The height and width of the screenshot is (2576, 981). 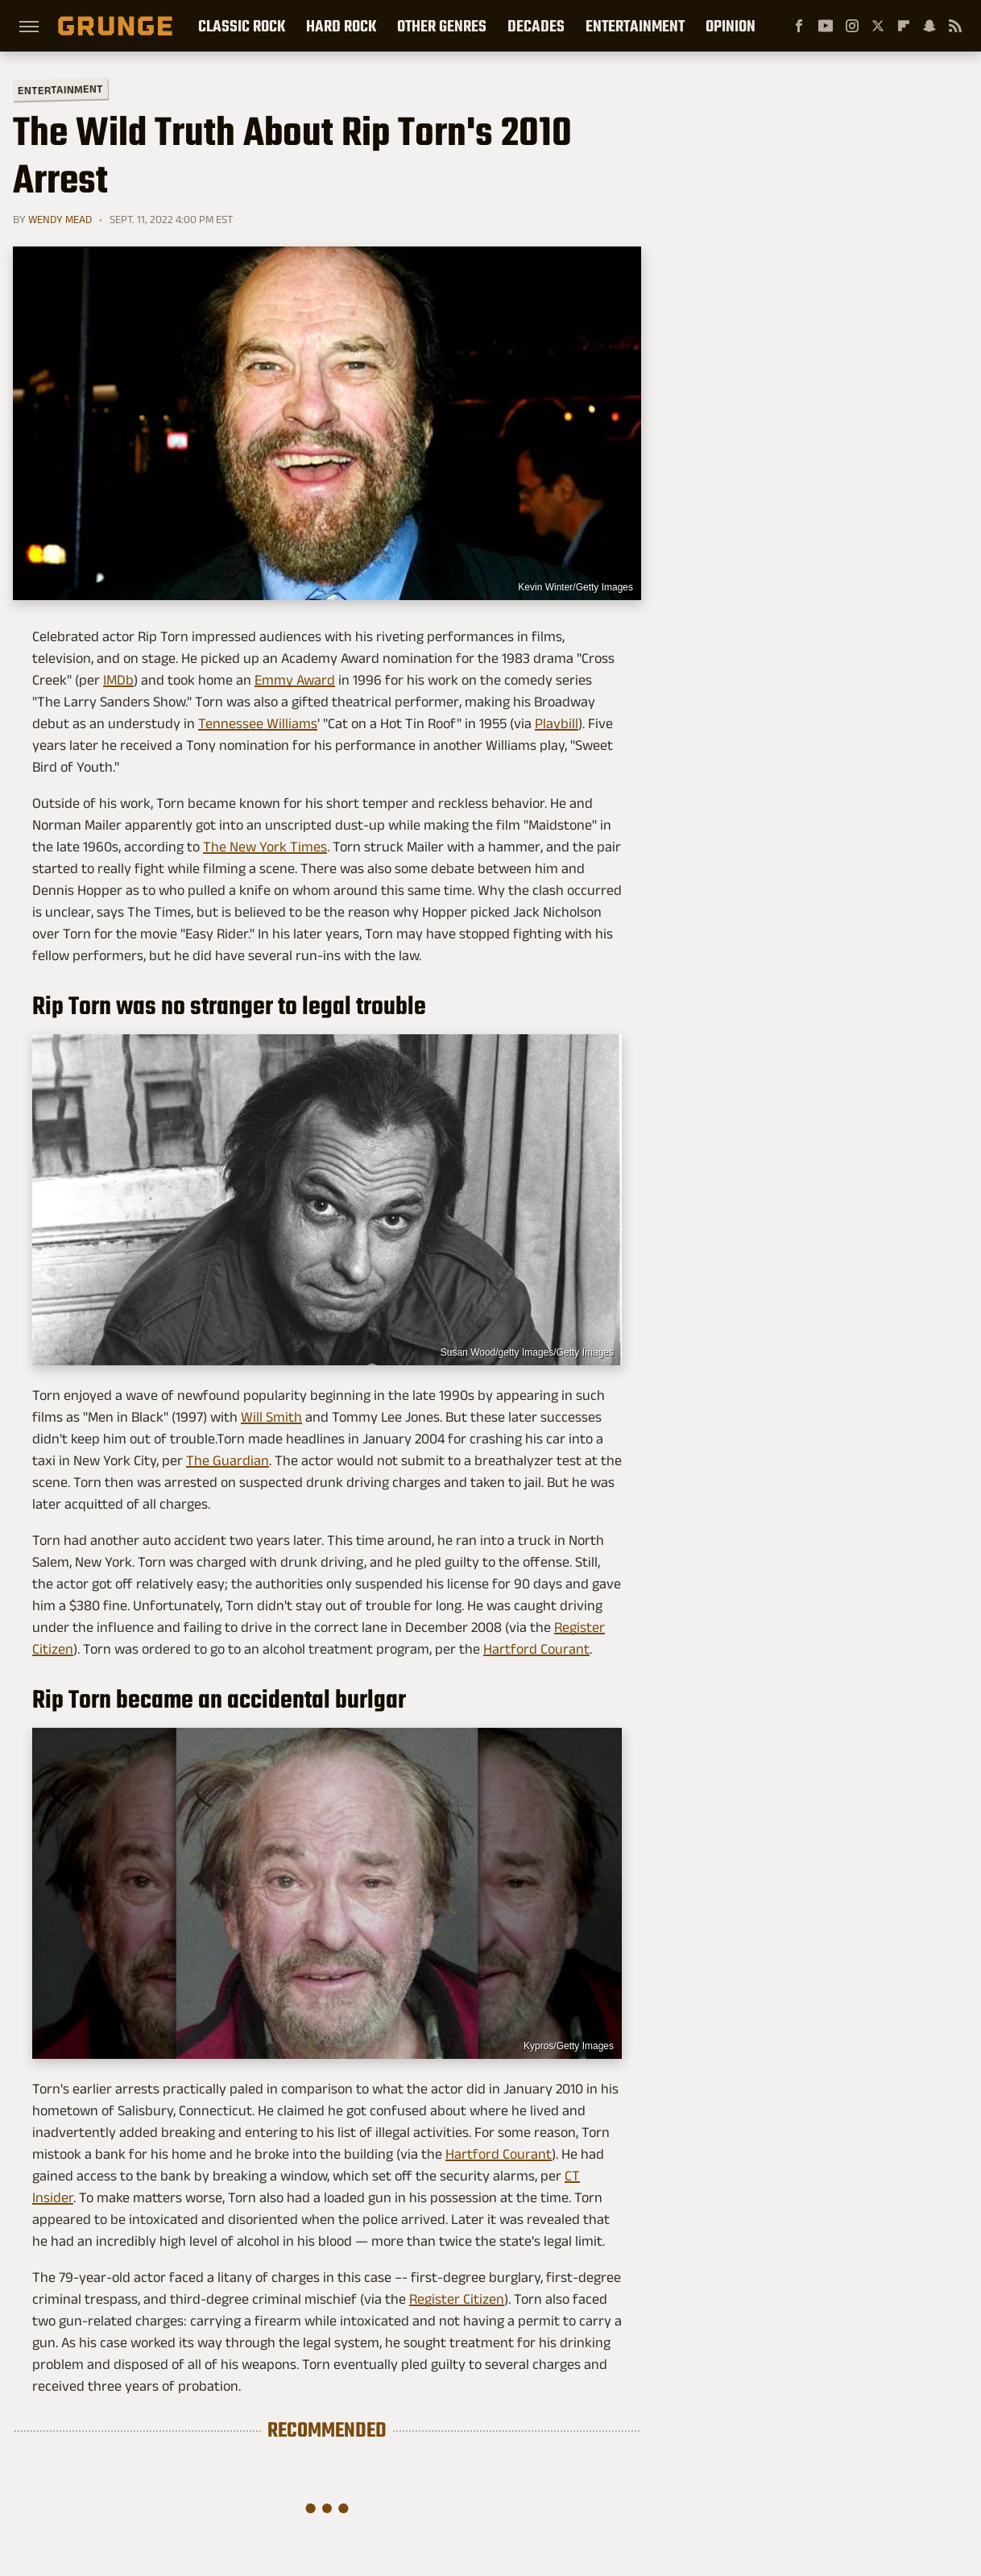 What do you see at coordinates (825, 25) in the screenshot?
I see `[YouTube]` at bounding box center [825, 25].